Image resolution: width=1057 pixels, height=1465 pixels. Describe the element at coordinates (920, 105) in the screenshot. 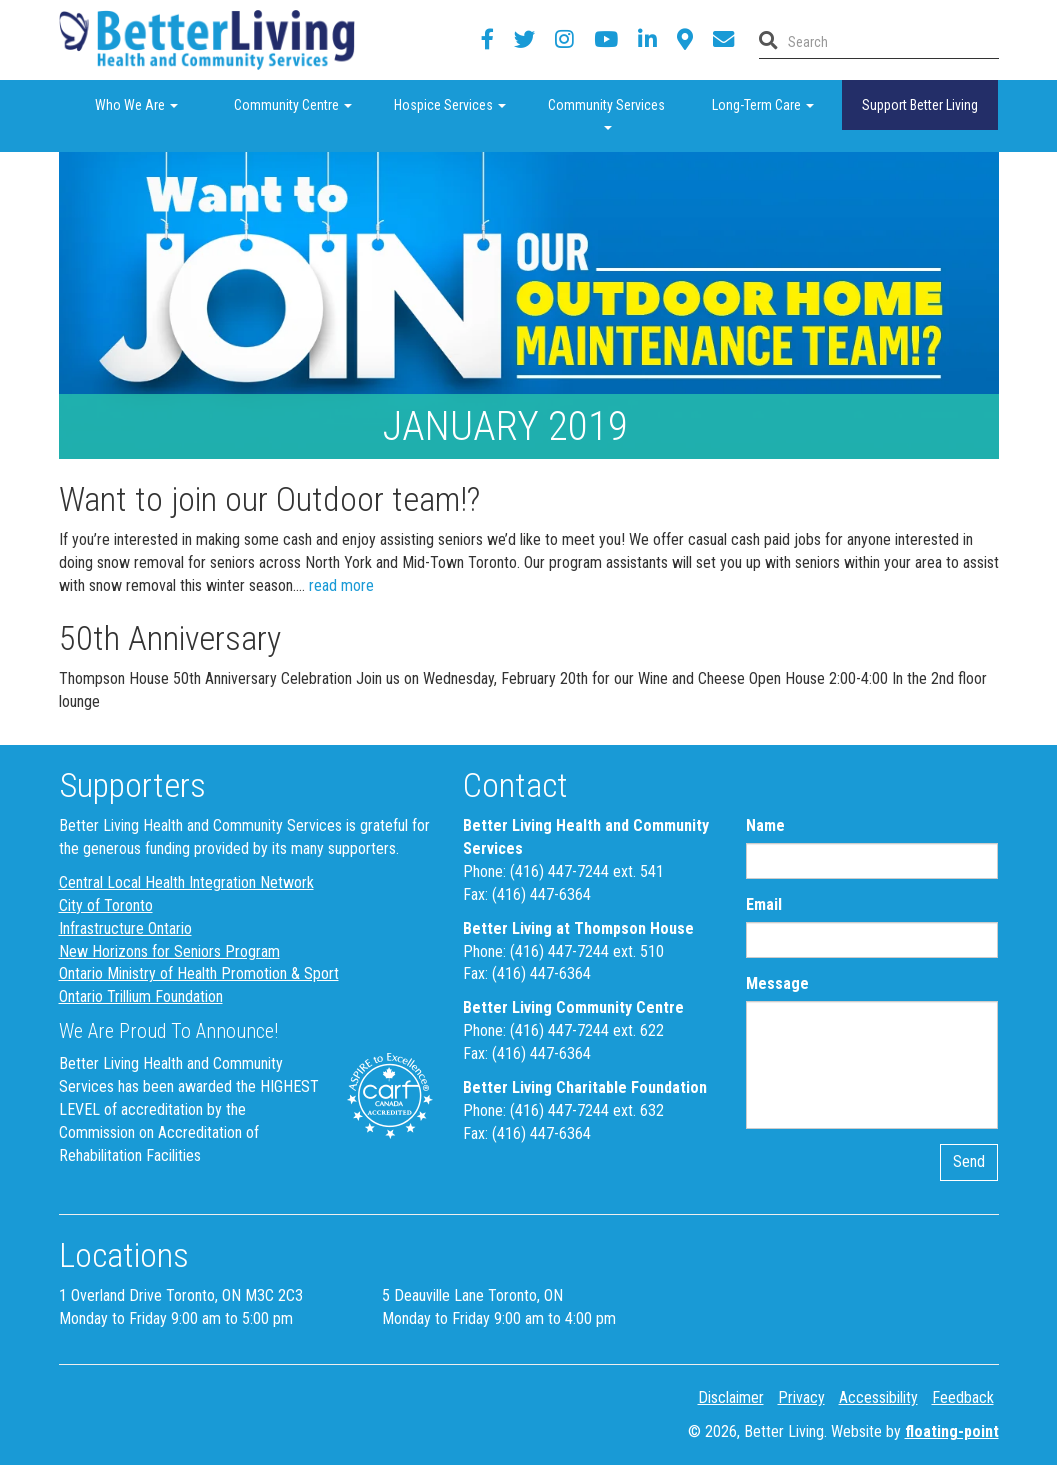

I see `Support Better Living` at that location.